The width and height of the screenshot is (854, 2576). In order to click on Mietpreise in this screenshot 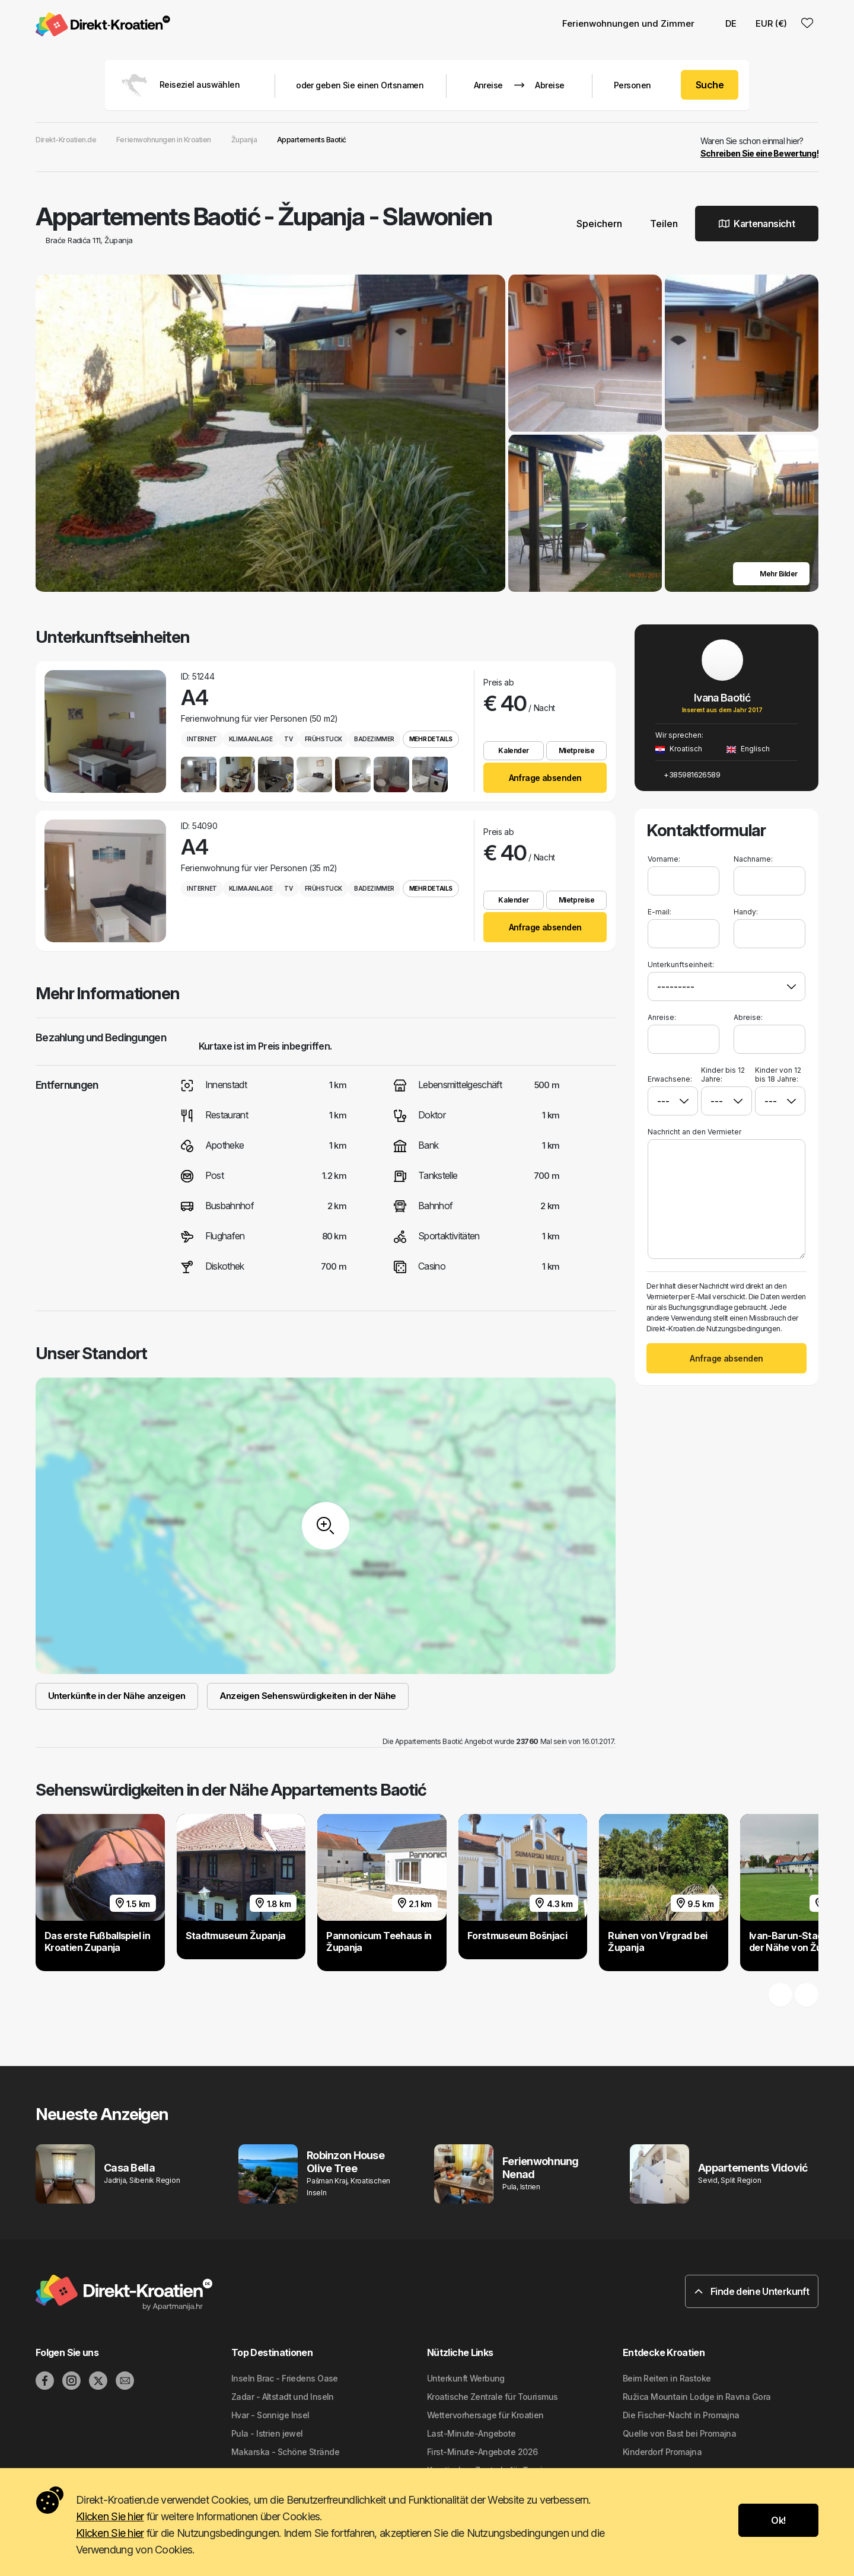, I will do `click(576, 750)`.